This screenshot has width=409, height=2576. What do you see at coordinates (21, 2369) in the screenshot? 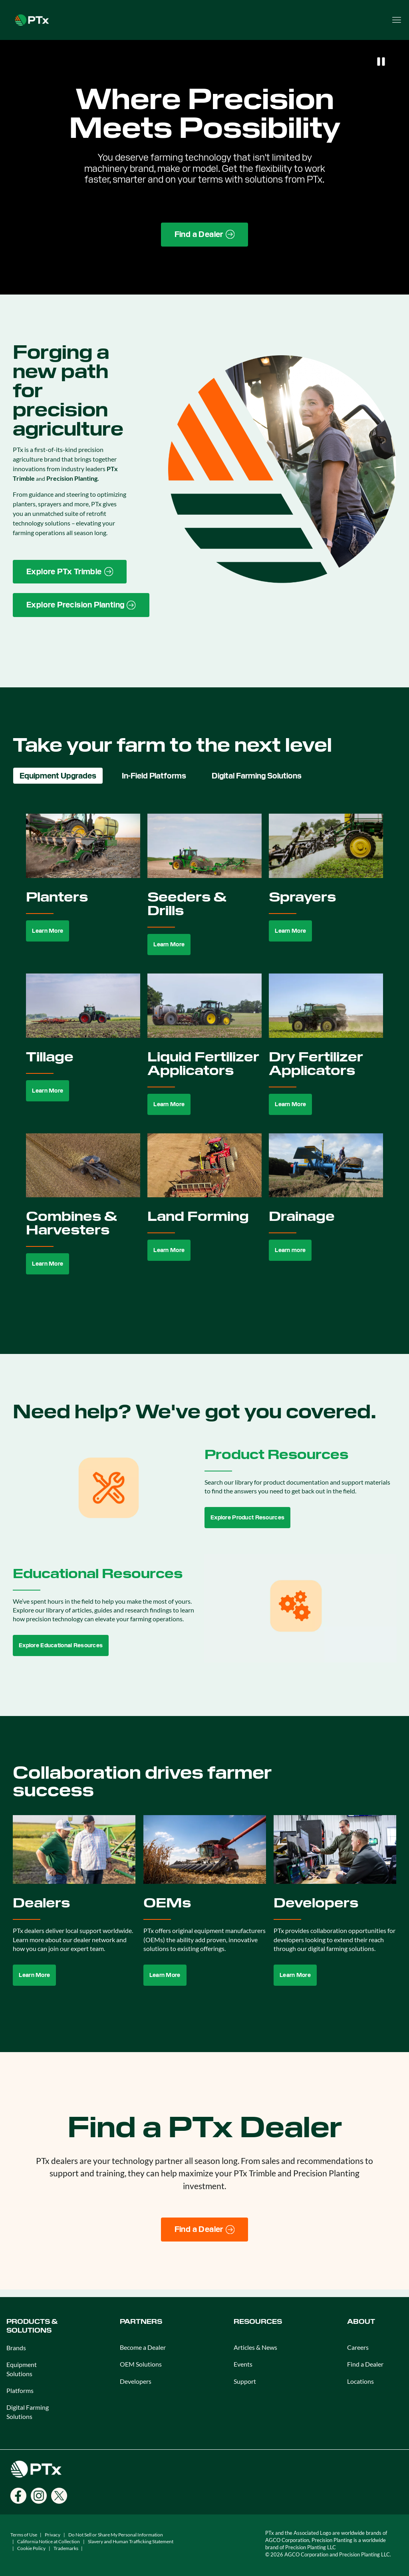
I see `Equipment Solutions` at bounding box center [21, 2369].